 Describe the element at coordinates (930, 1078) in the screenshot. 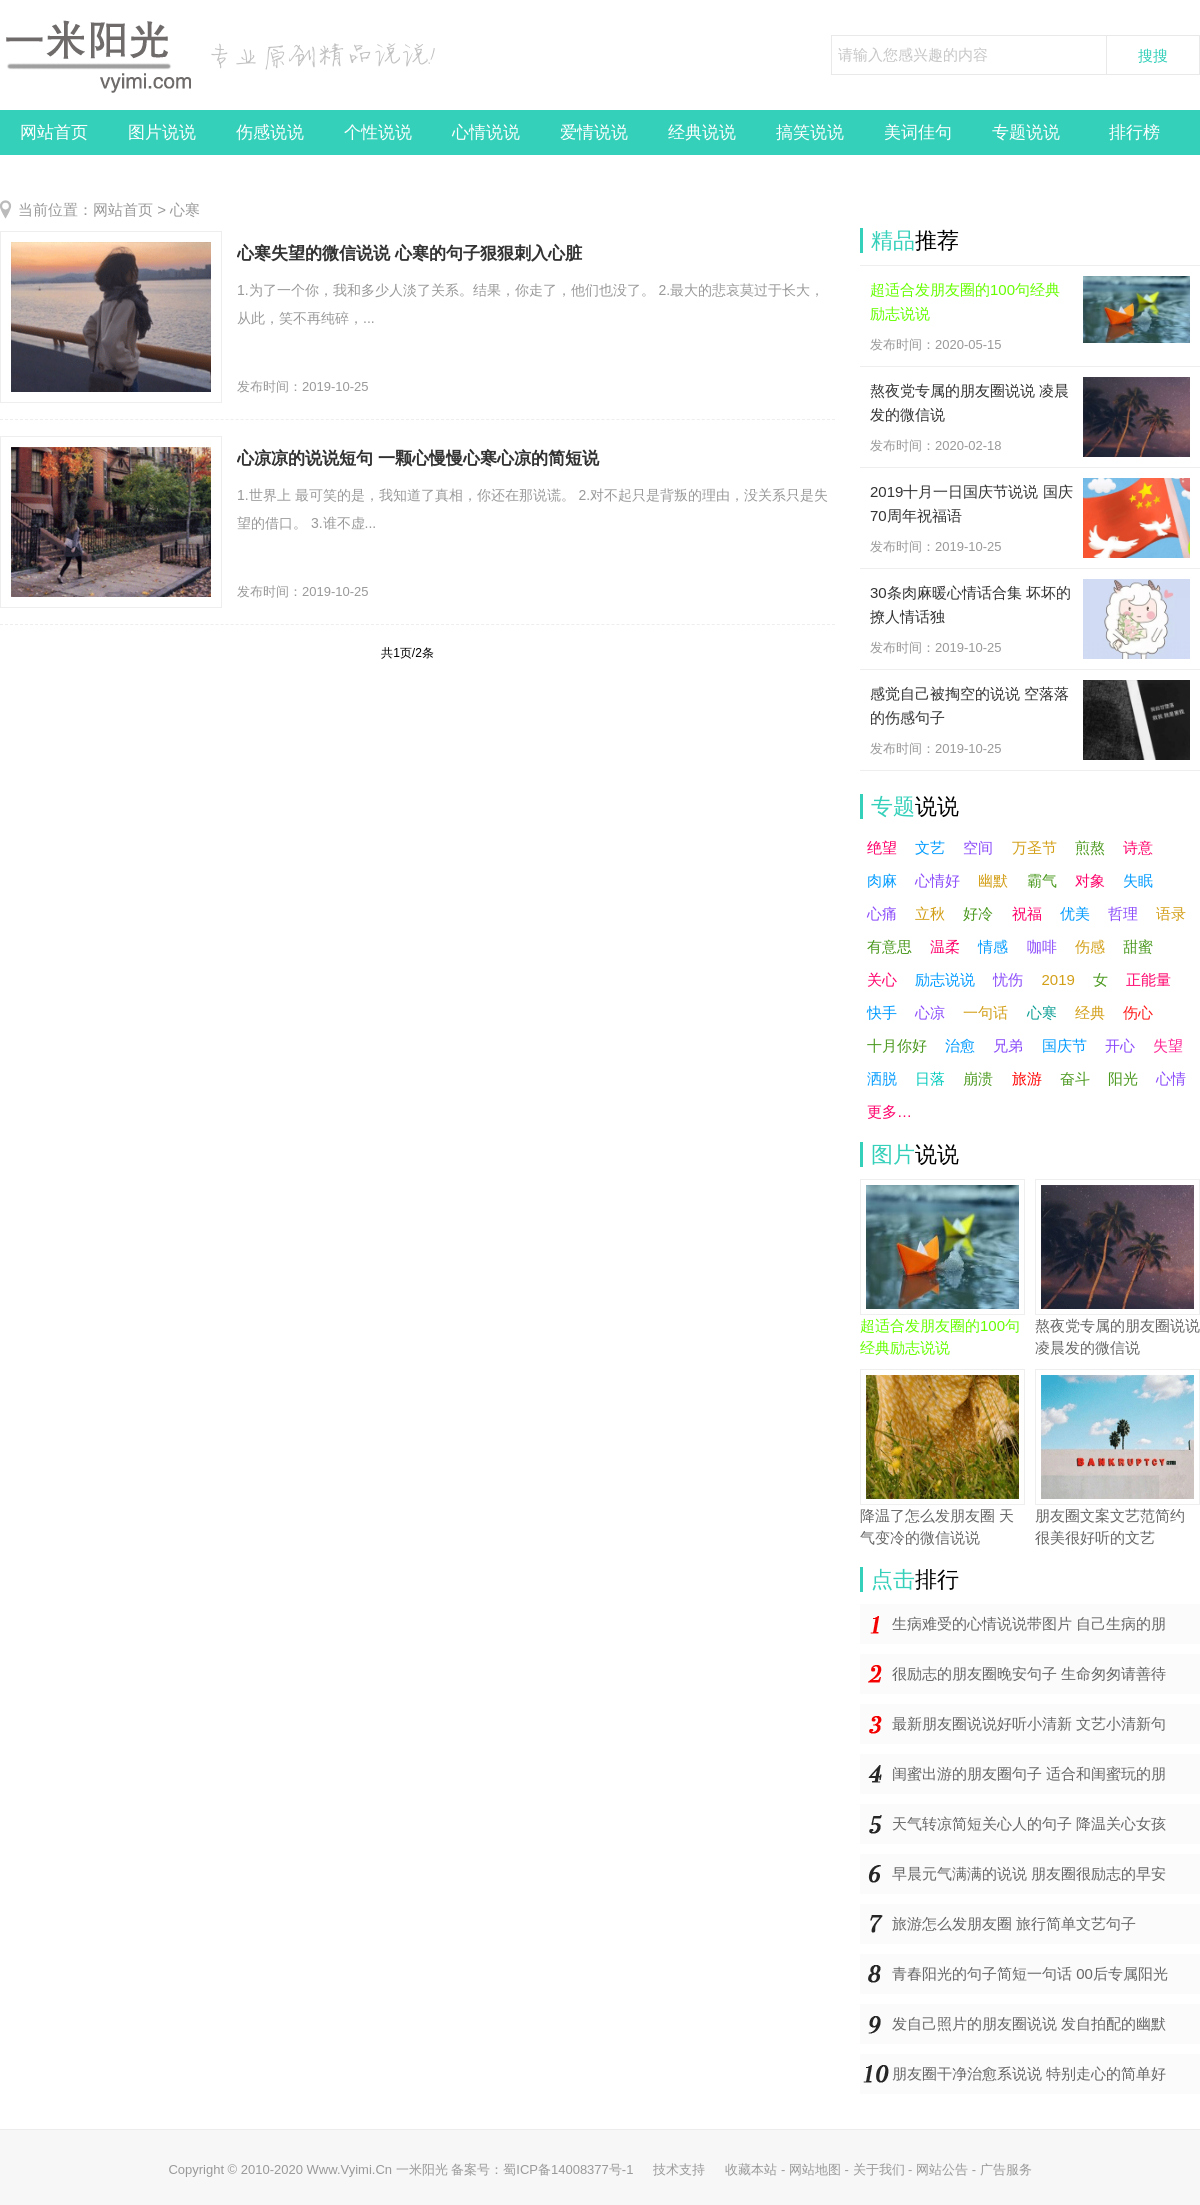

I see `日落` at that location.